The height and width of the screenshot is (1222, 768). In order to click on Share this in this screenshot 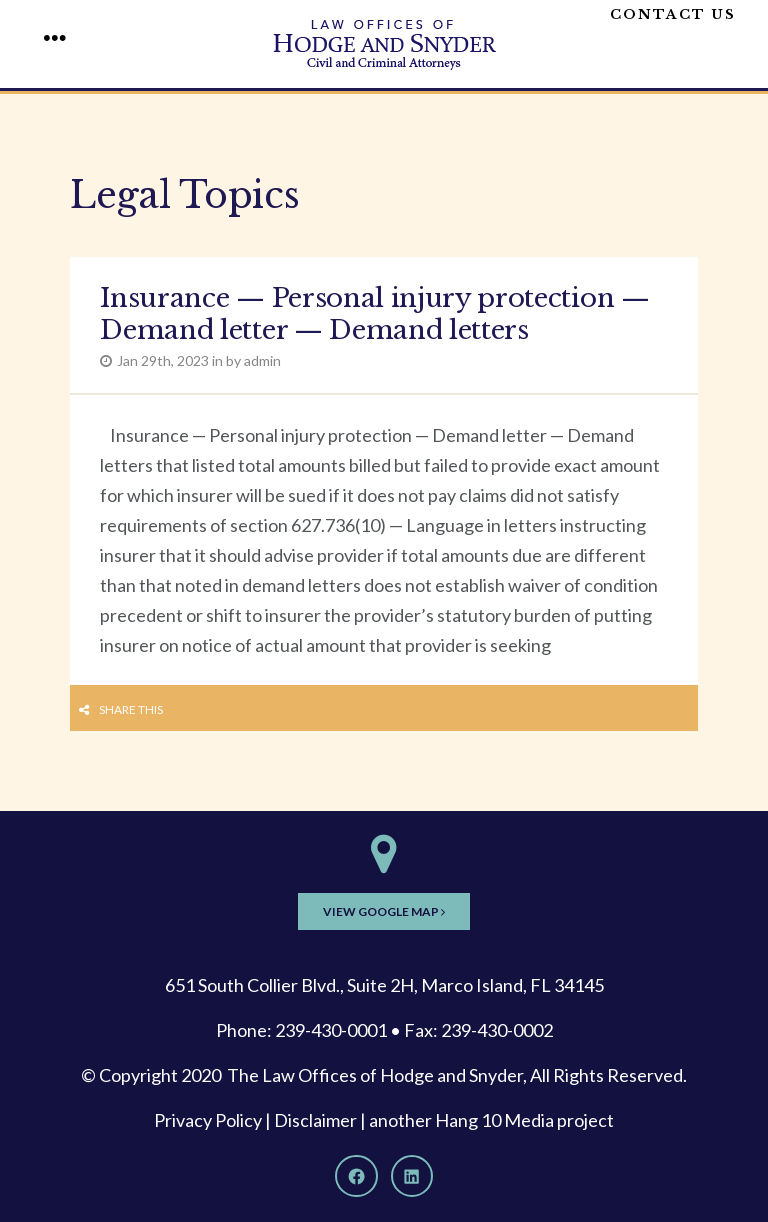, I will do `click(131, 709)`.